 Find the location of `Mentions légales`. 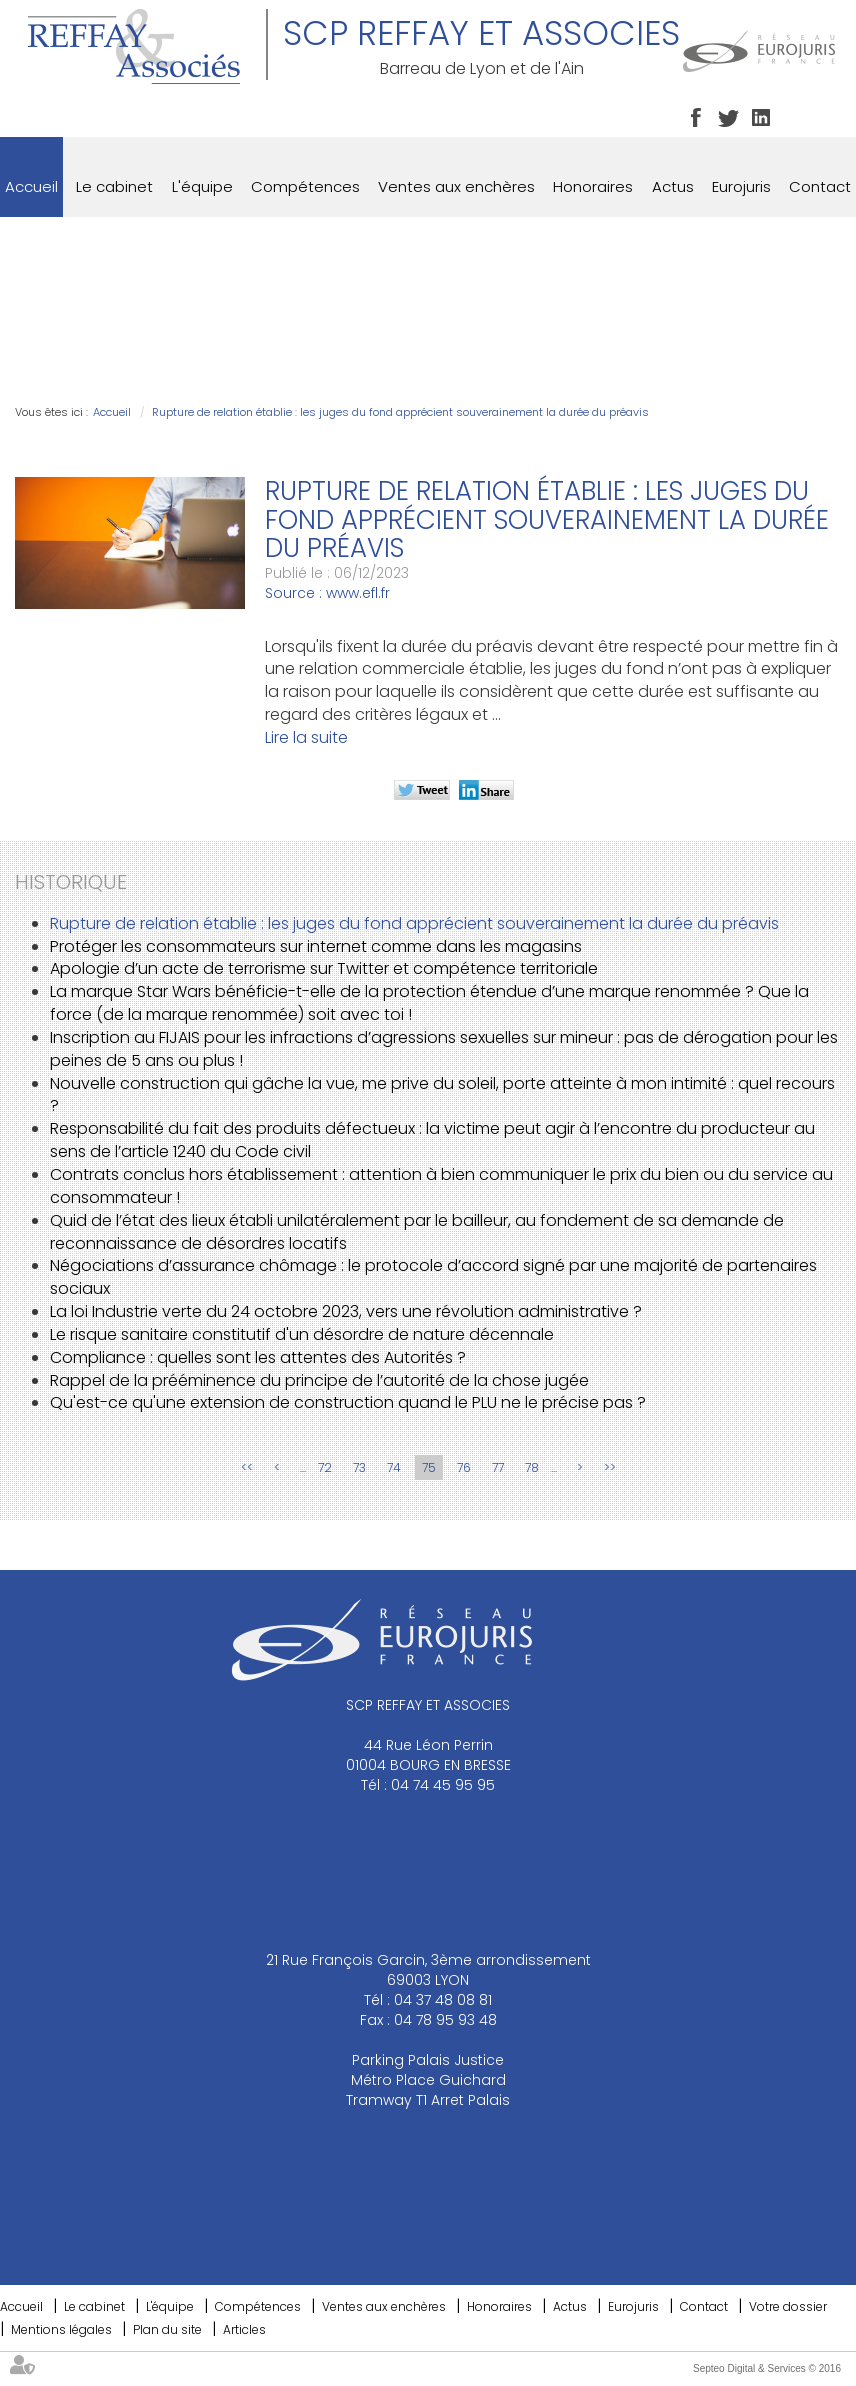

Mentions légales is located at coordinates (61, 2329).